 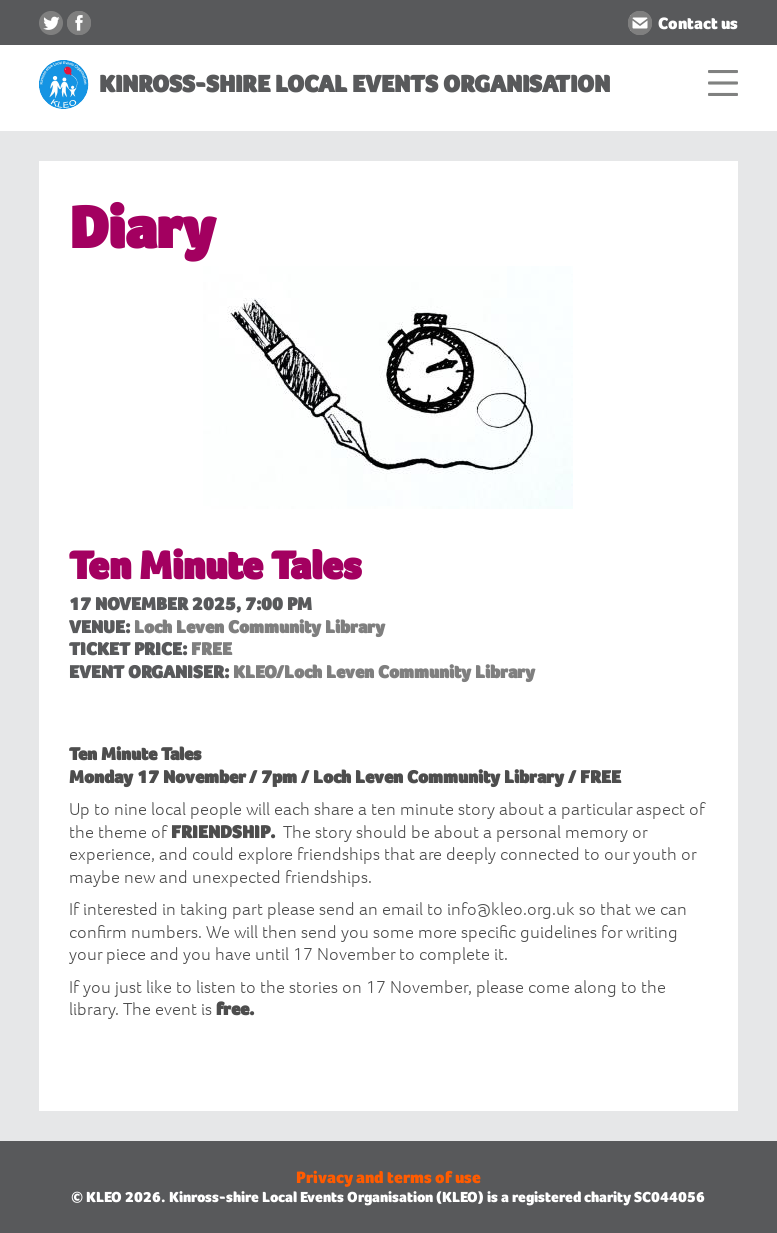 I want to click on Privacy and terms of use, so click(x=388, y=1177).